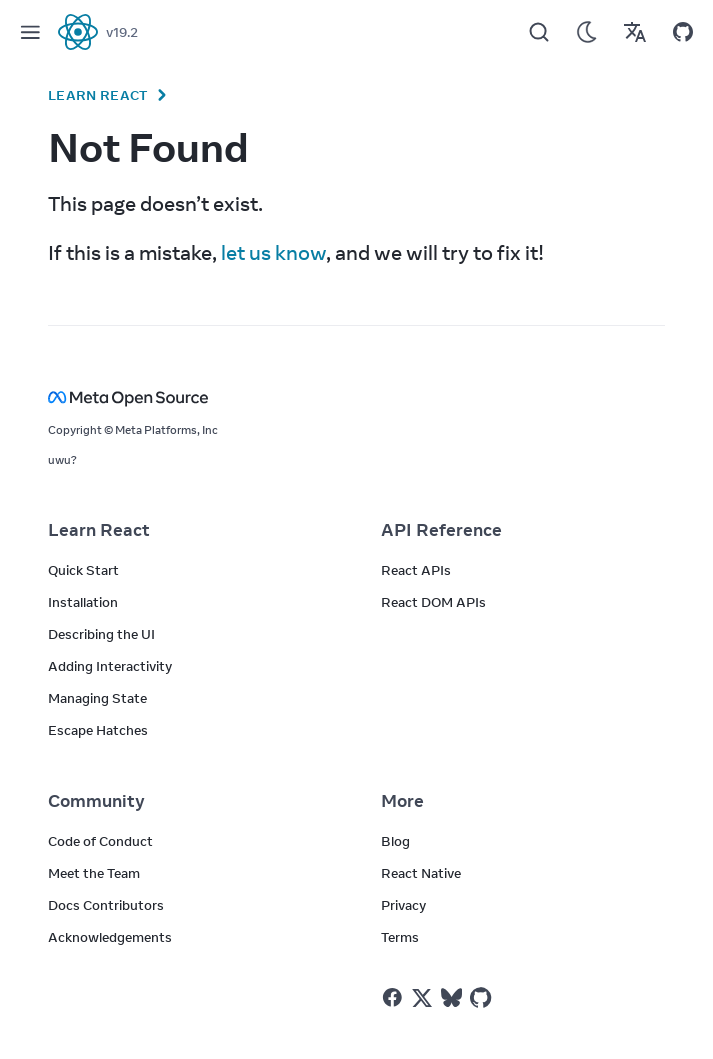 This screenshot has height=1059, width=713. I want to click on [Search], so click(539, 32).